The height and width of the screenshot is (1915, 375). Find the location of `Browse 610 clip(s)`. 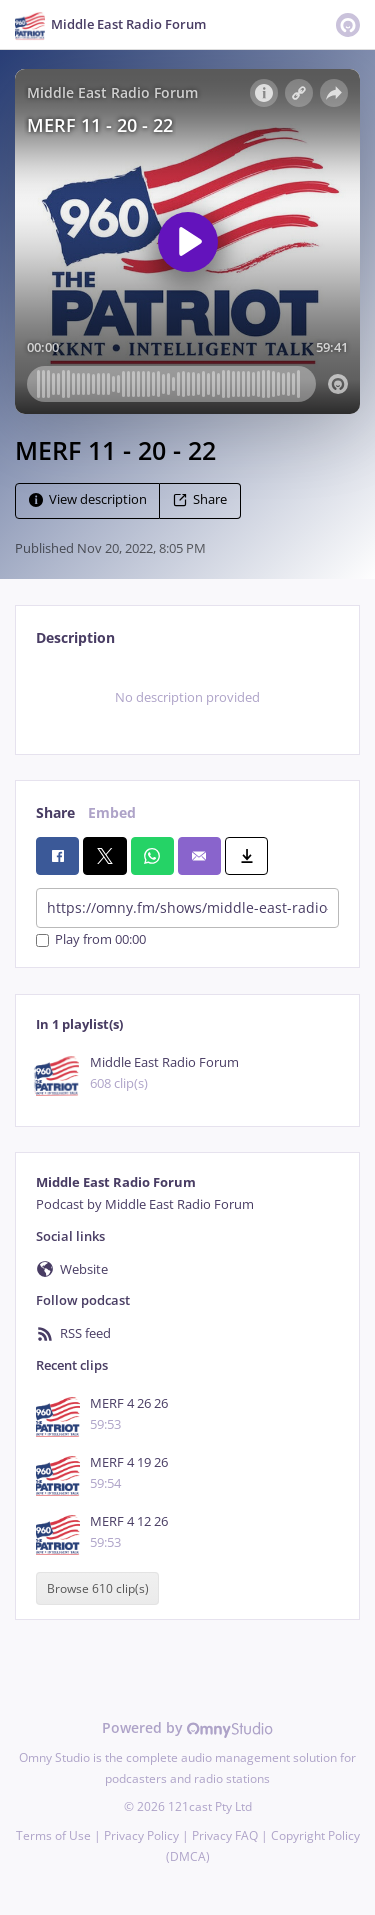

Browse 610 clip(s) is located at coordinates (98, 1588).